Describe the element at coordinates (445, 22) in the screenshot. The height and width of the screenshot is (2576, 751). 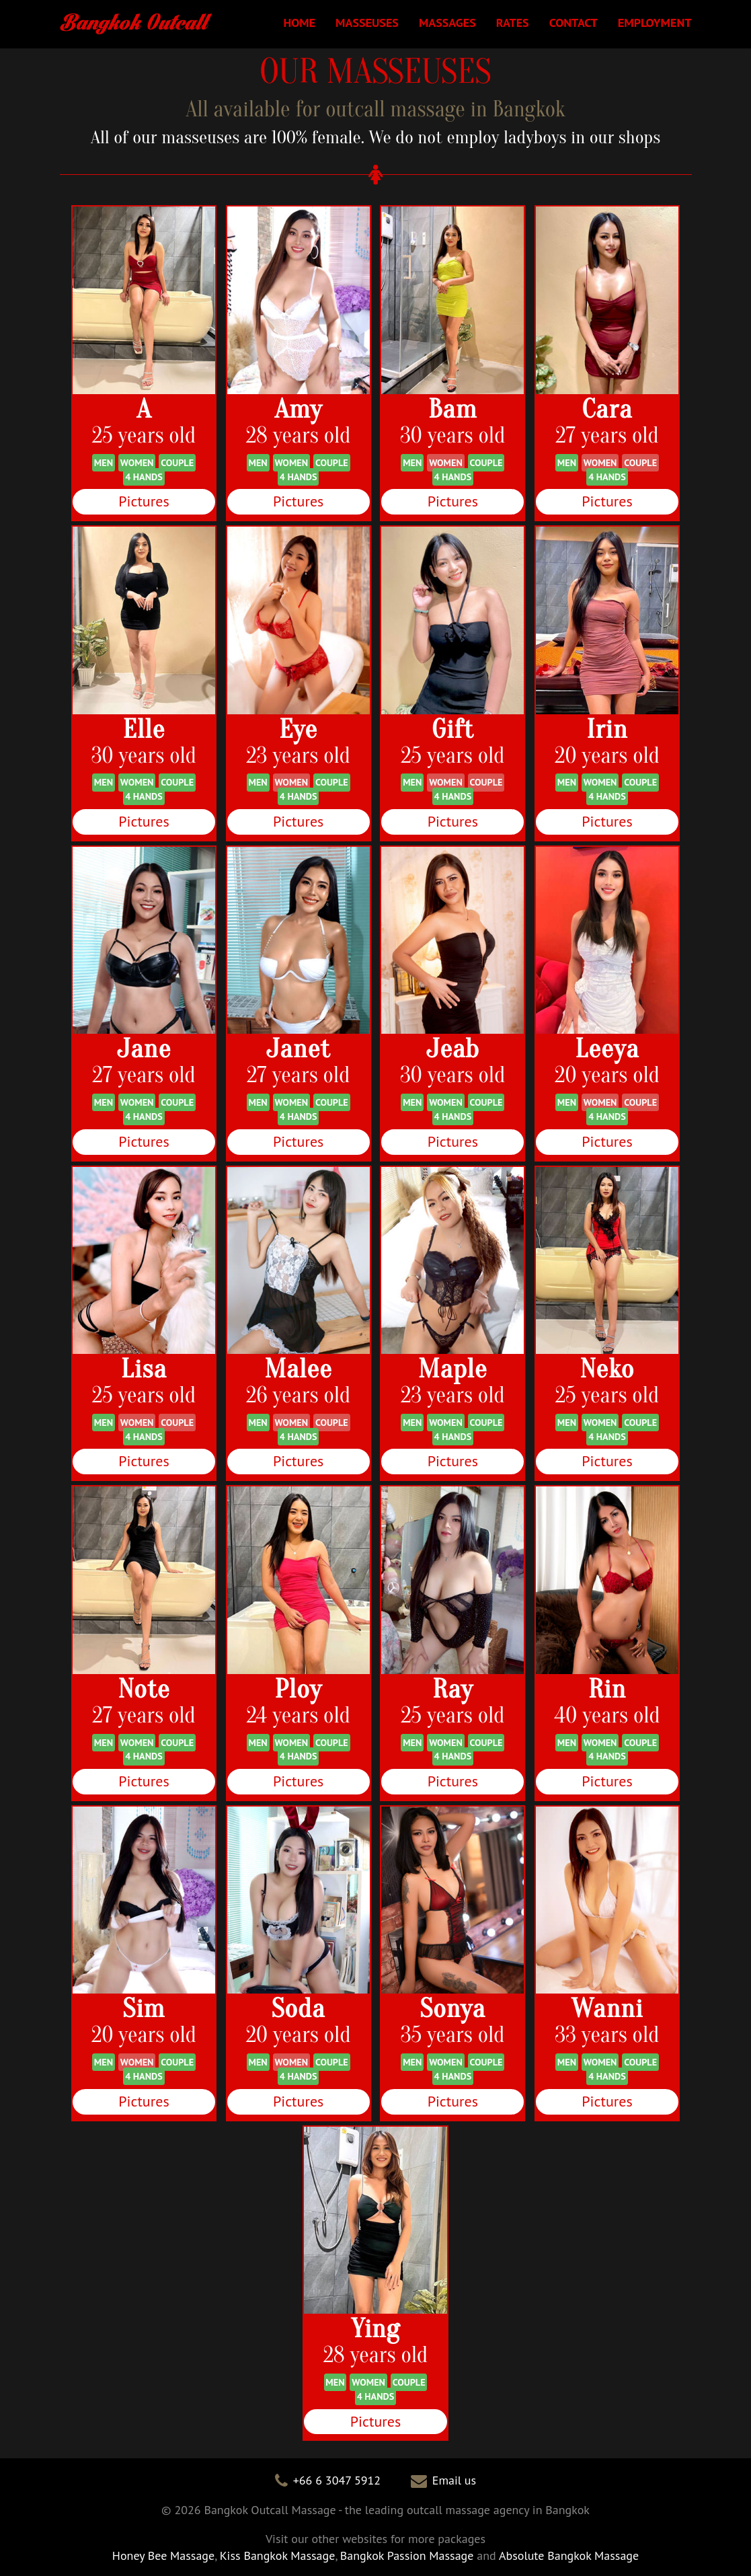
I see `MASSAGES` at that location.